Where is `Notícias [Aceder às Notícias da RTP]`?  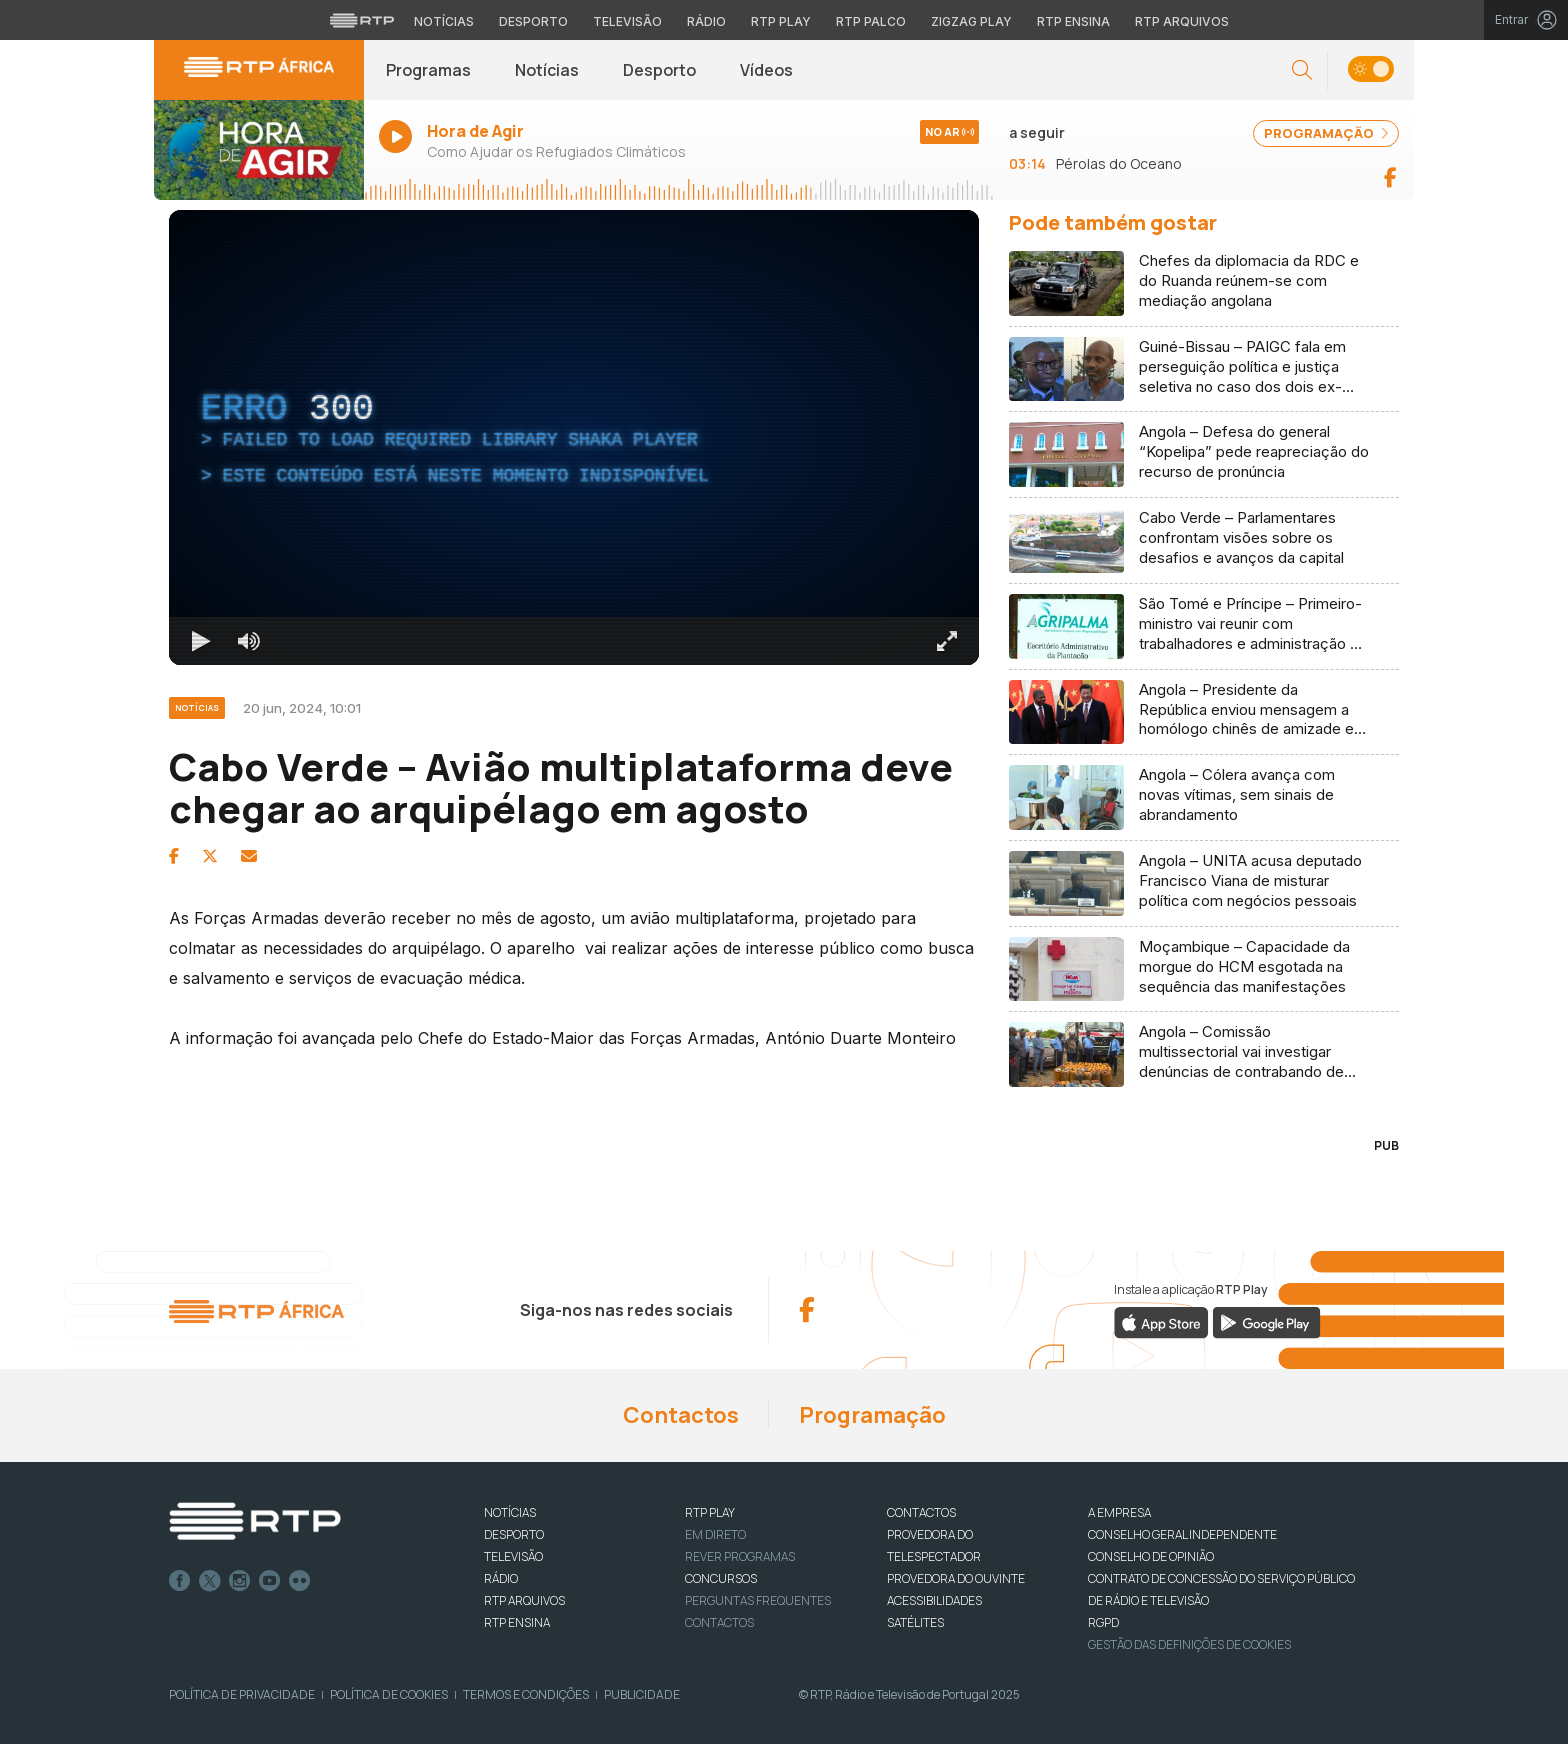
Notícias [Aceder às Notícias da RTP] is located at coordinates (444, 21).